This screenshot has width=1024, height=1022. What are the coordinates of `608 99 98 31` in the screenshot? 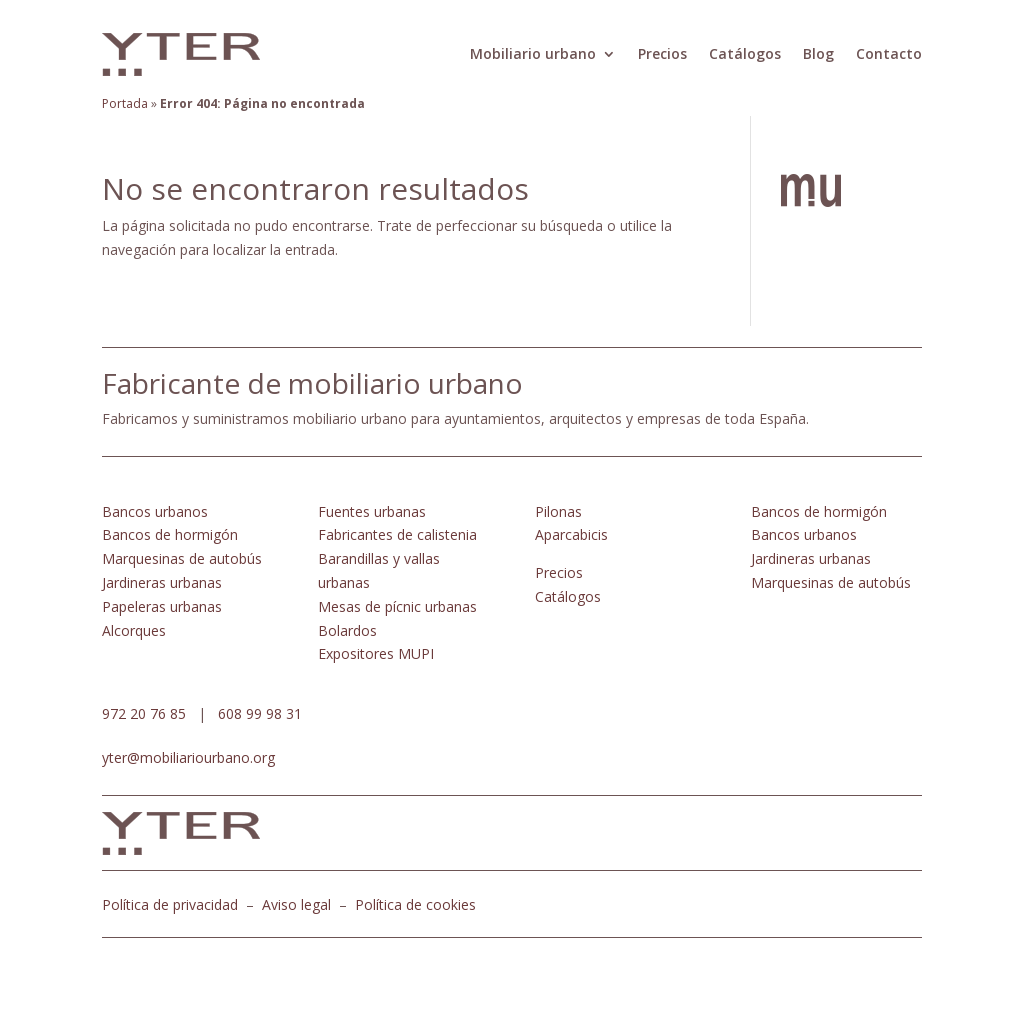 It's located at (260, 713).